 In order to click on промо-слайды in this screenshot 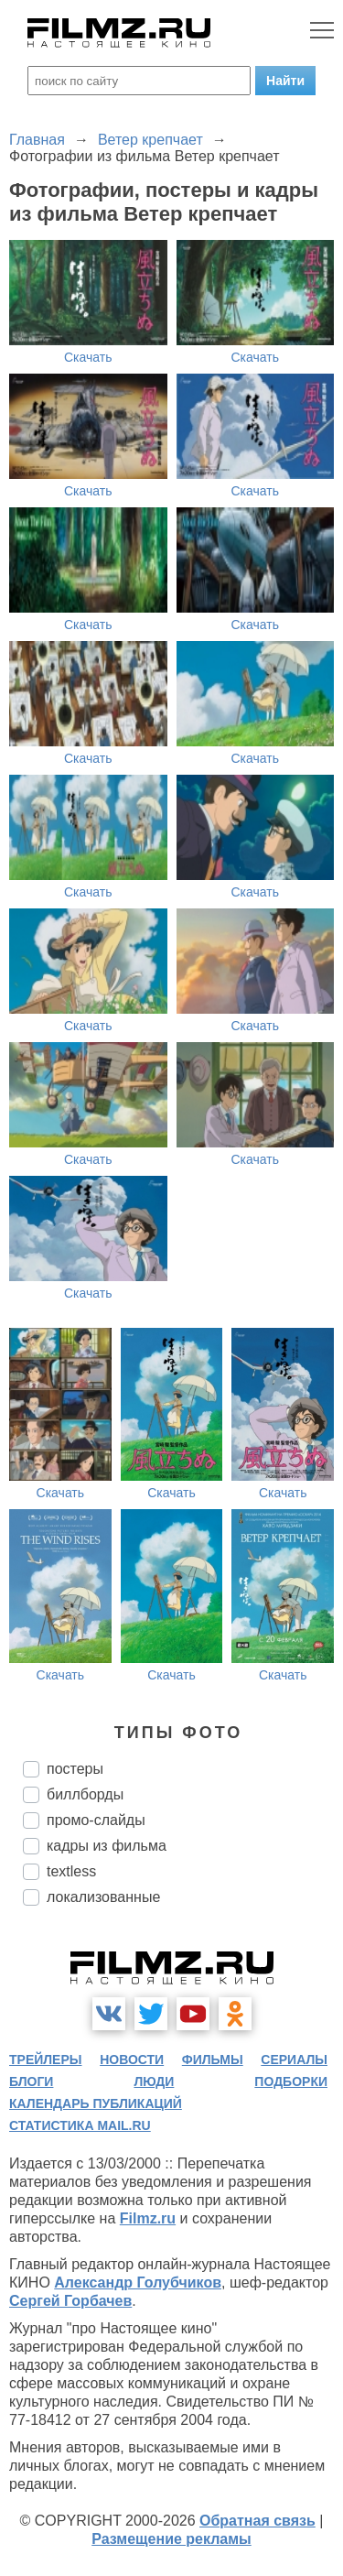, I will do `click(96, 1820)`.